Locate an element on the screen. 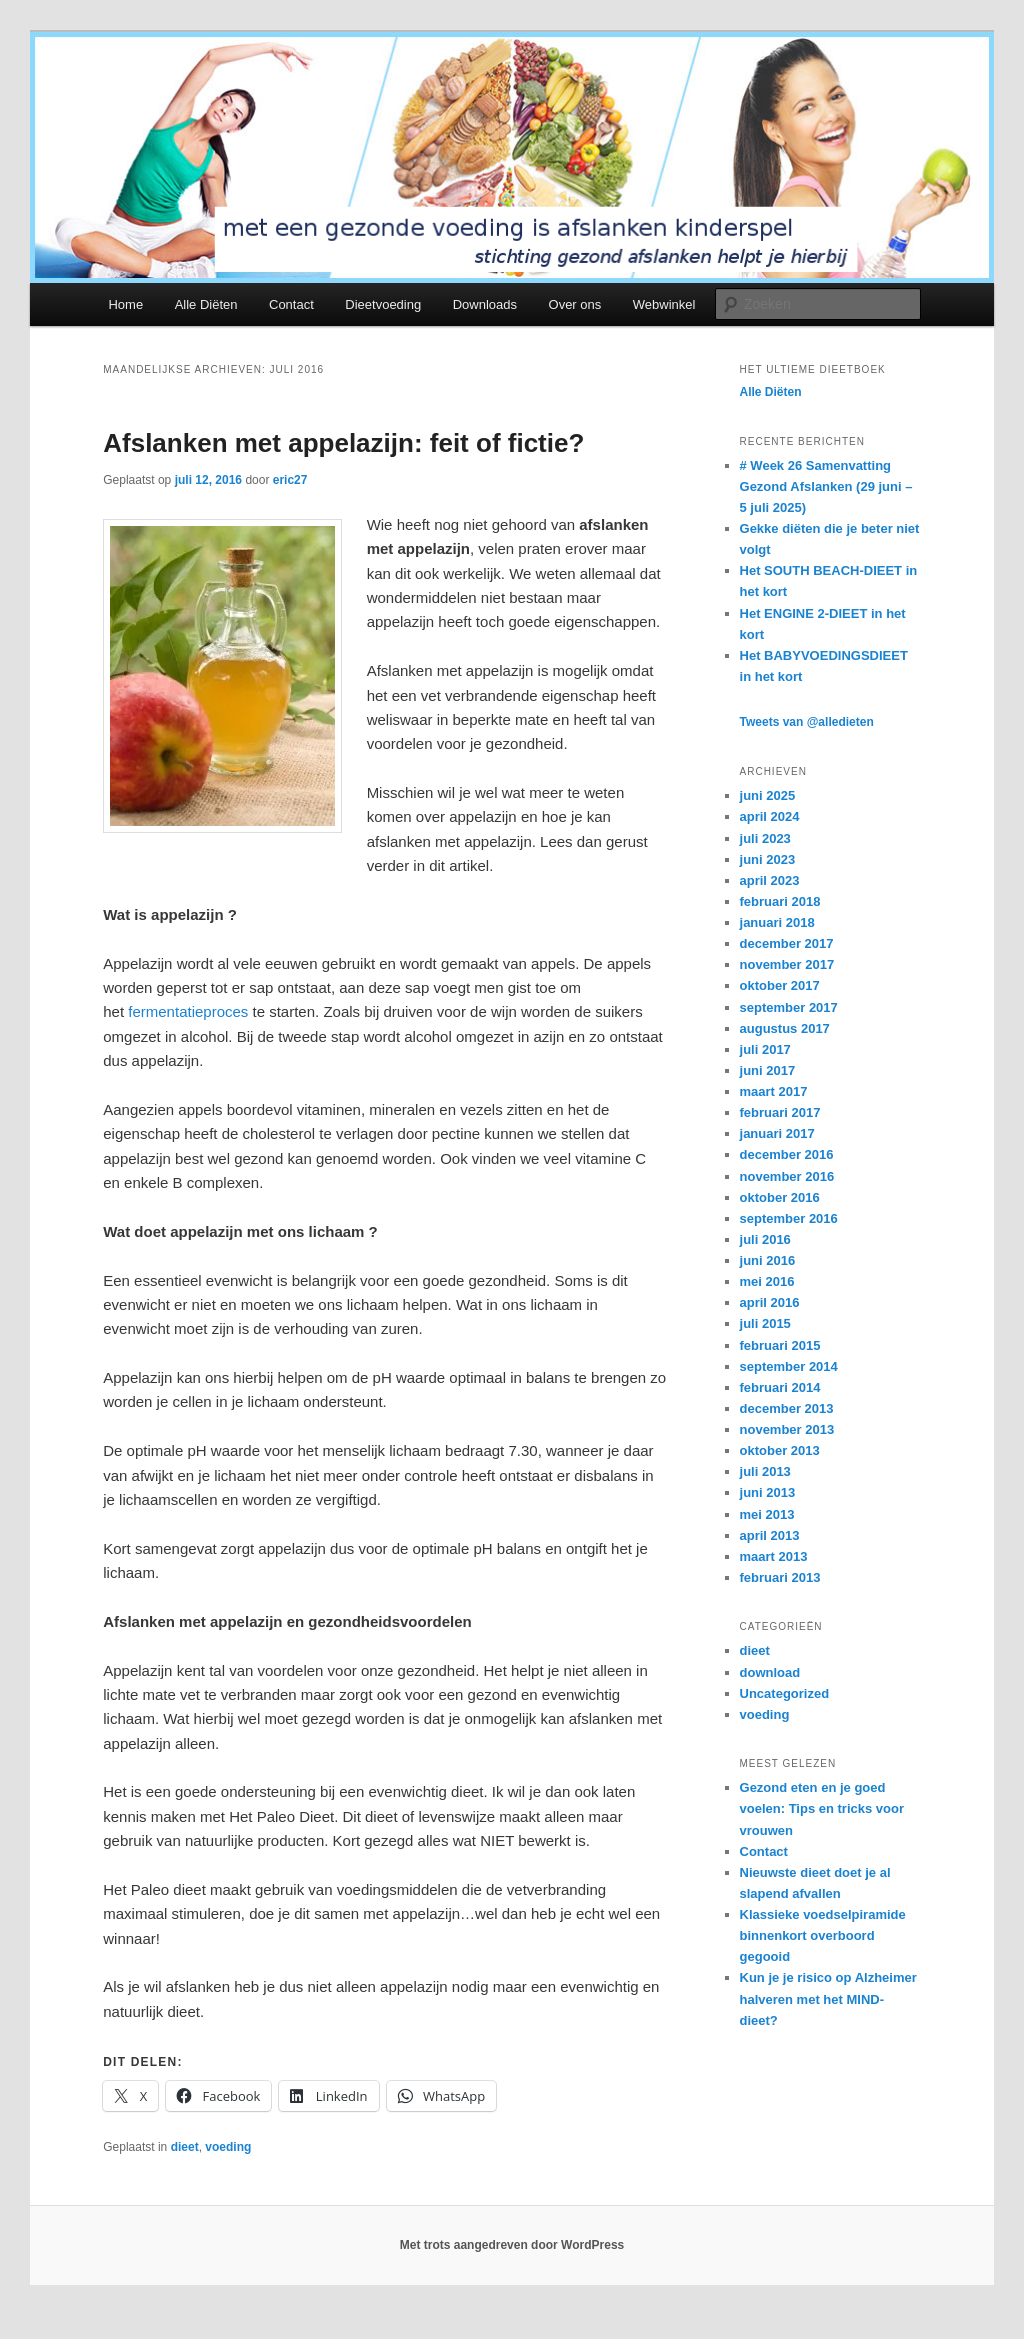  oktober 2017 is located at coordinates (780, 985).